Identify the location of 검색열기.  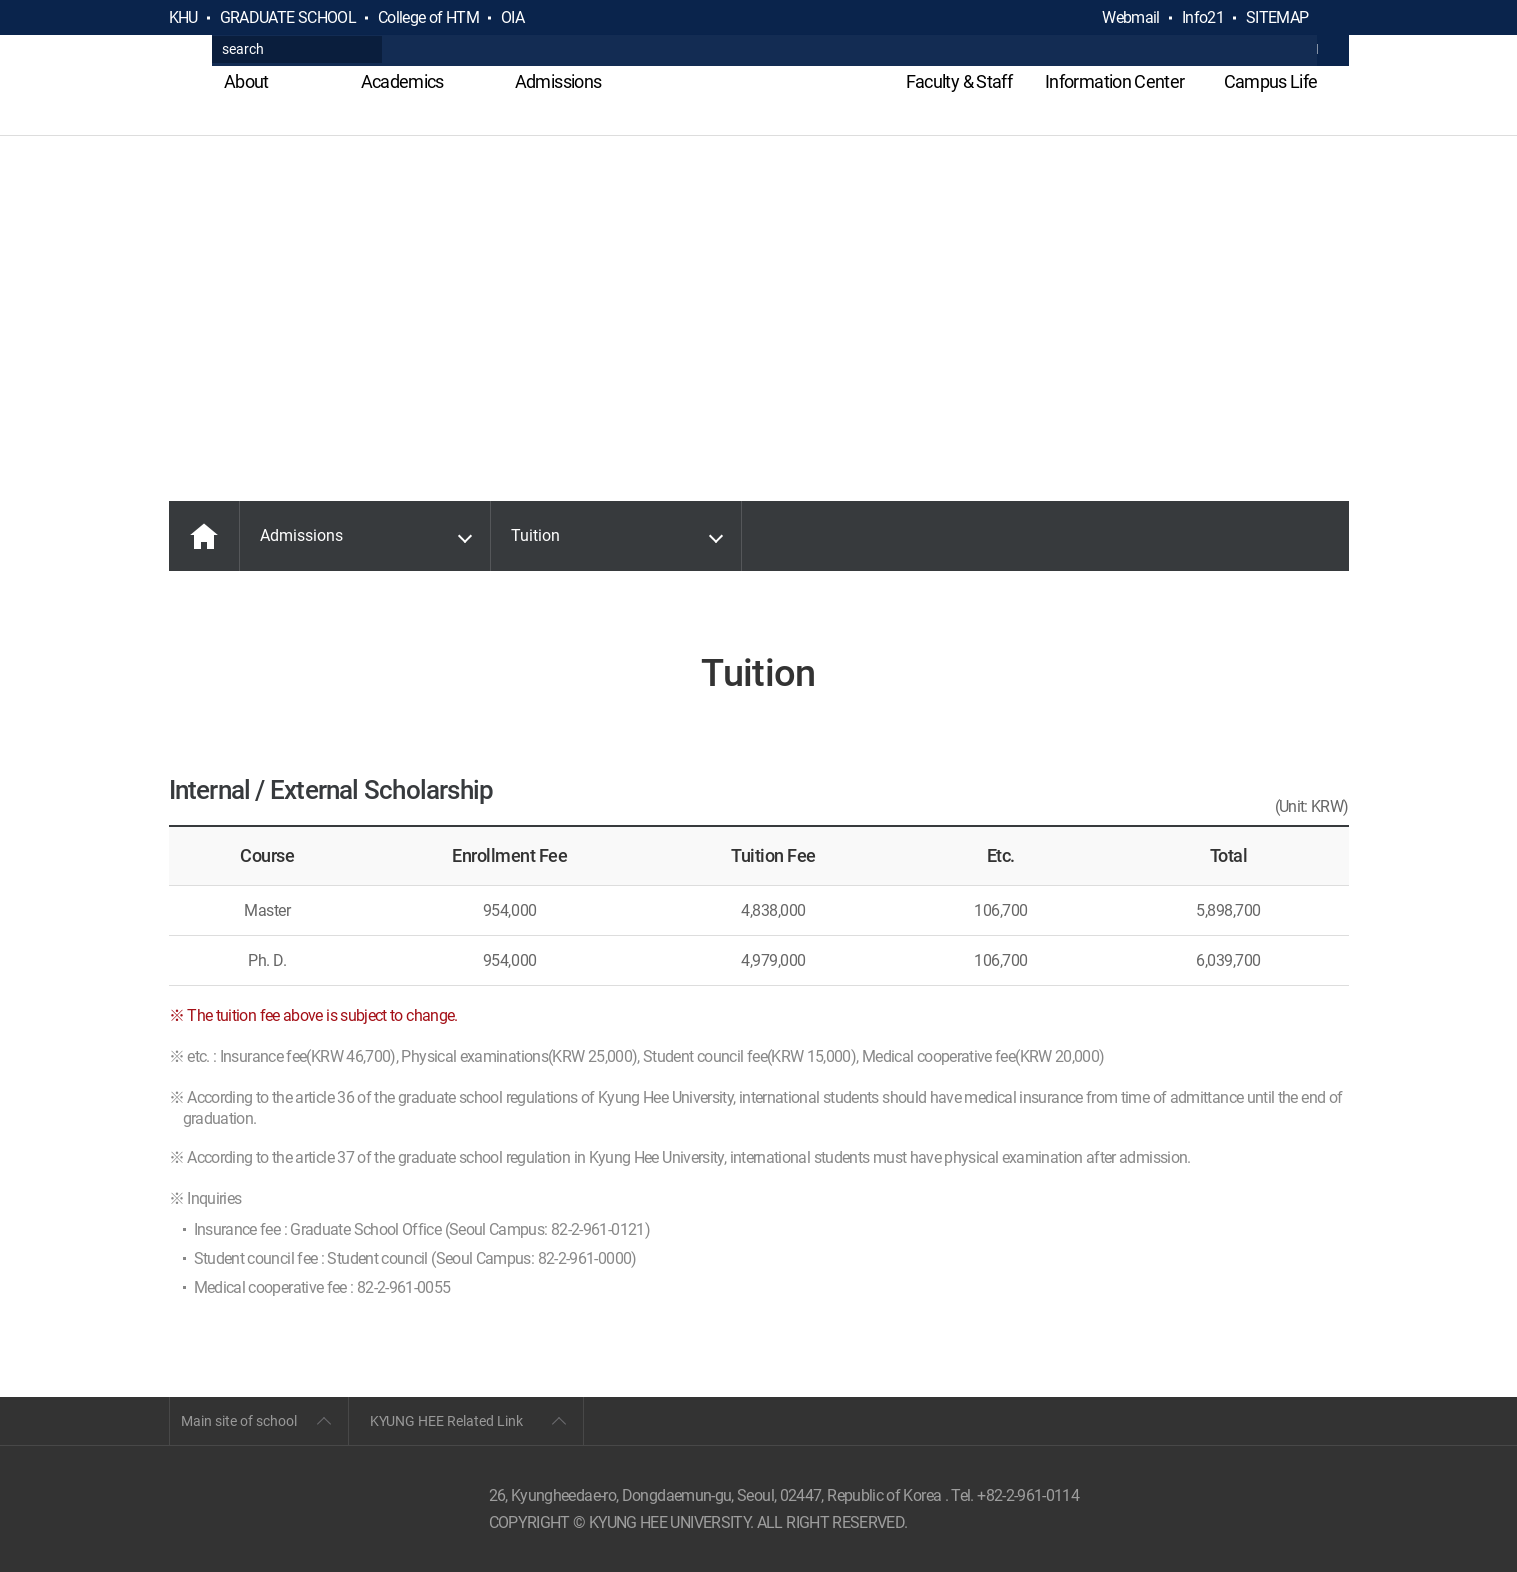
(1333, 18).